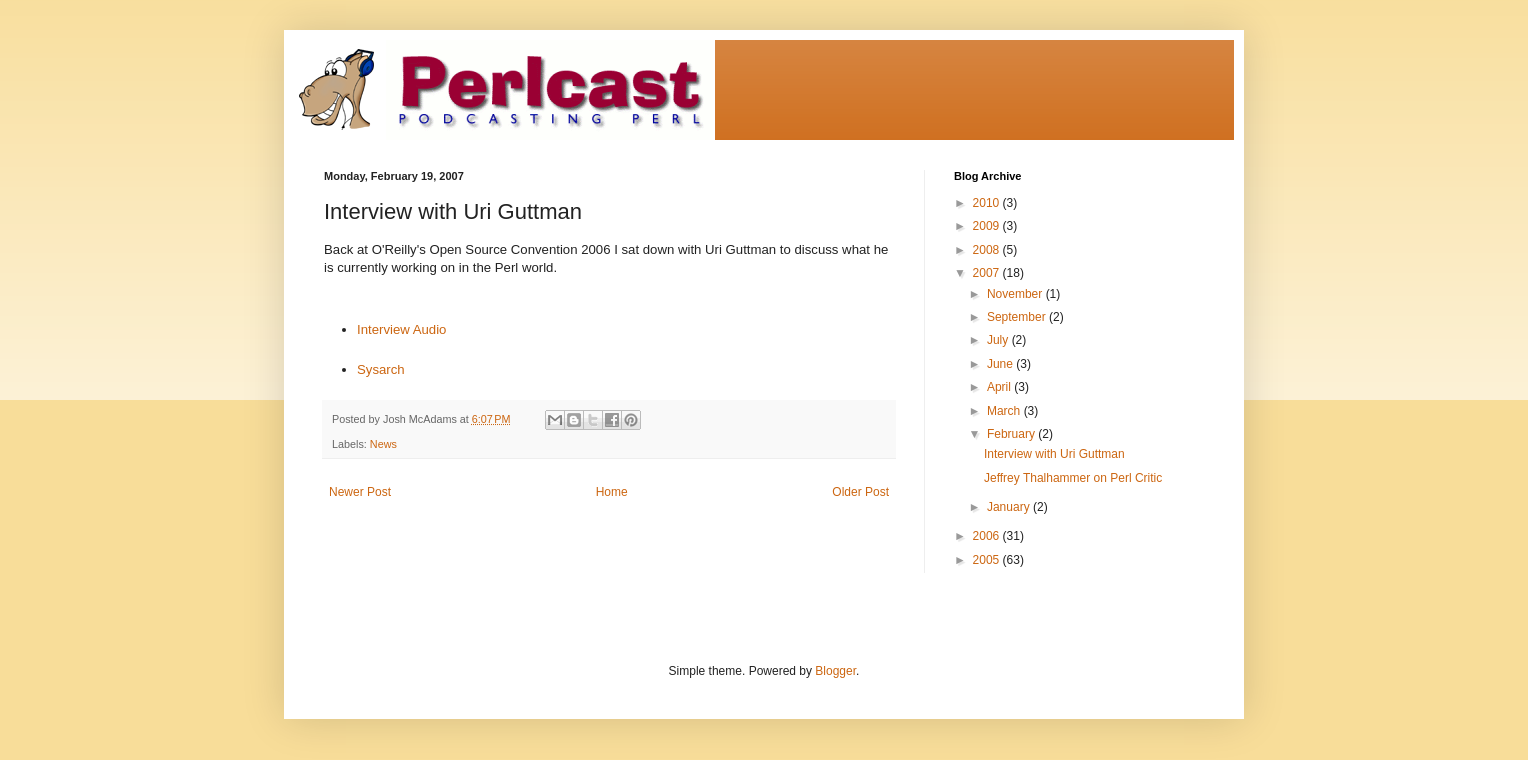 The width and height of the screenshot is (1528, 760). I want to click on 2007, so click(988, 273).